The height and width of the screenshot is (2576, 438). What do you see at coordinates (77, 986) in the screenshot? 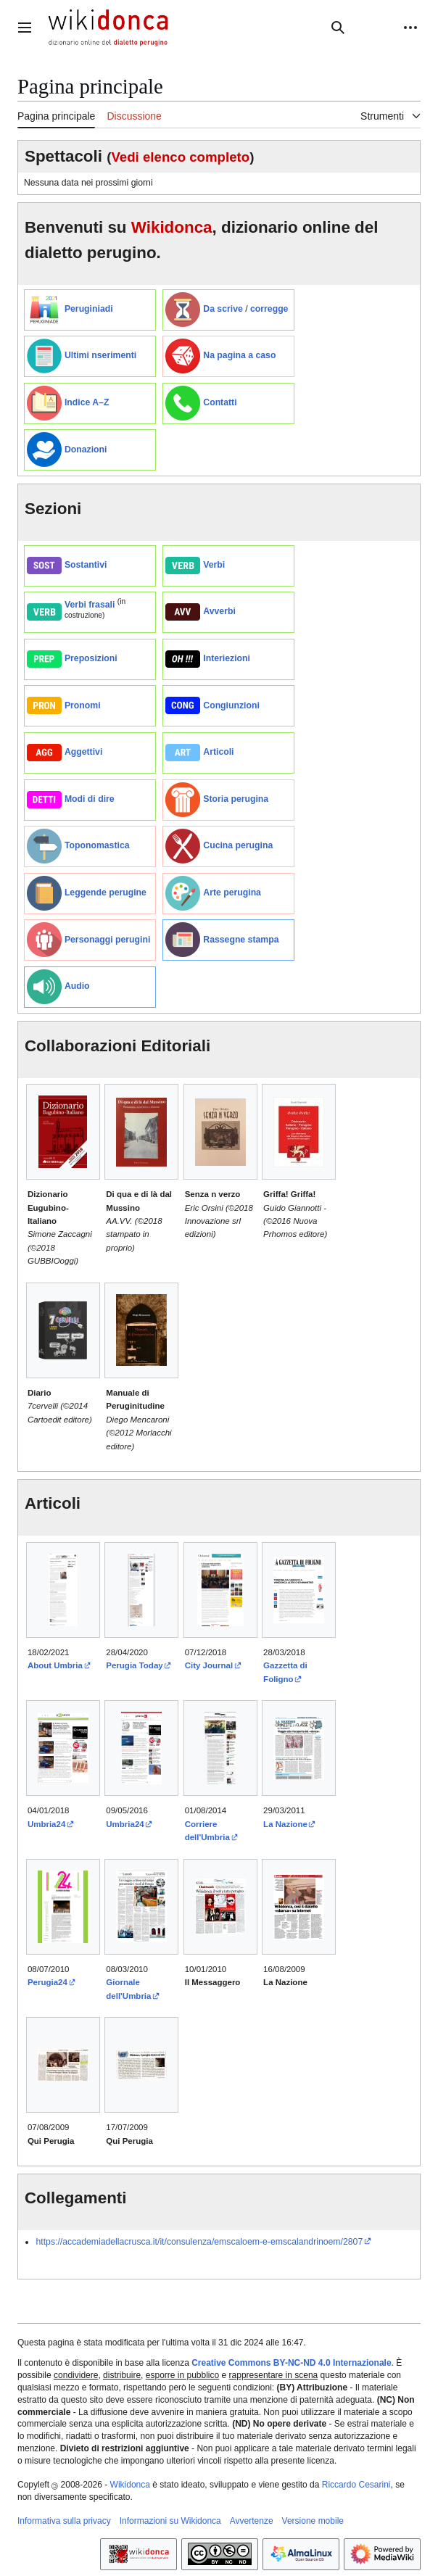
I see `Audio` at bounding box center [77, 986].